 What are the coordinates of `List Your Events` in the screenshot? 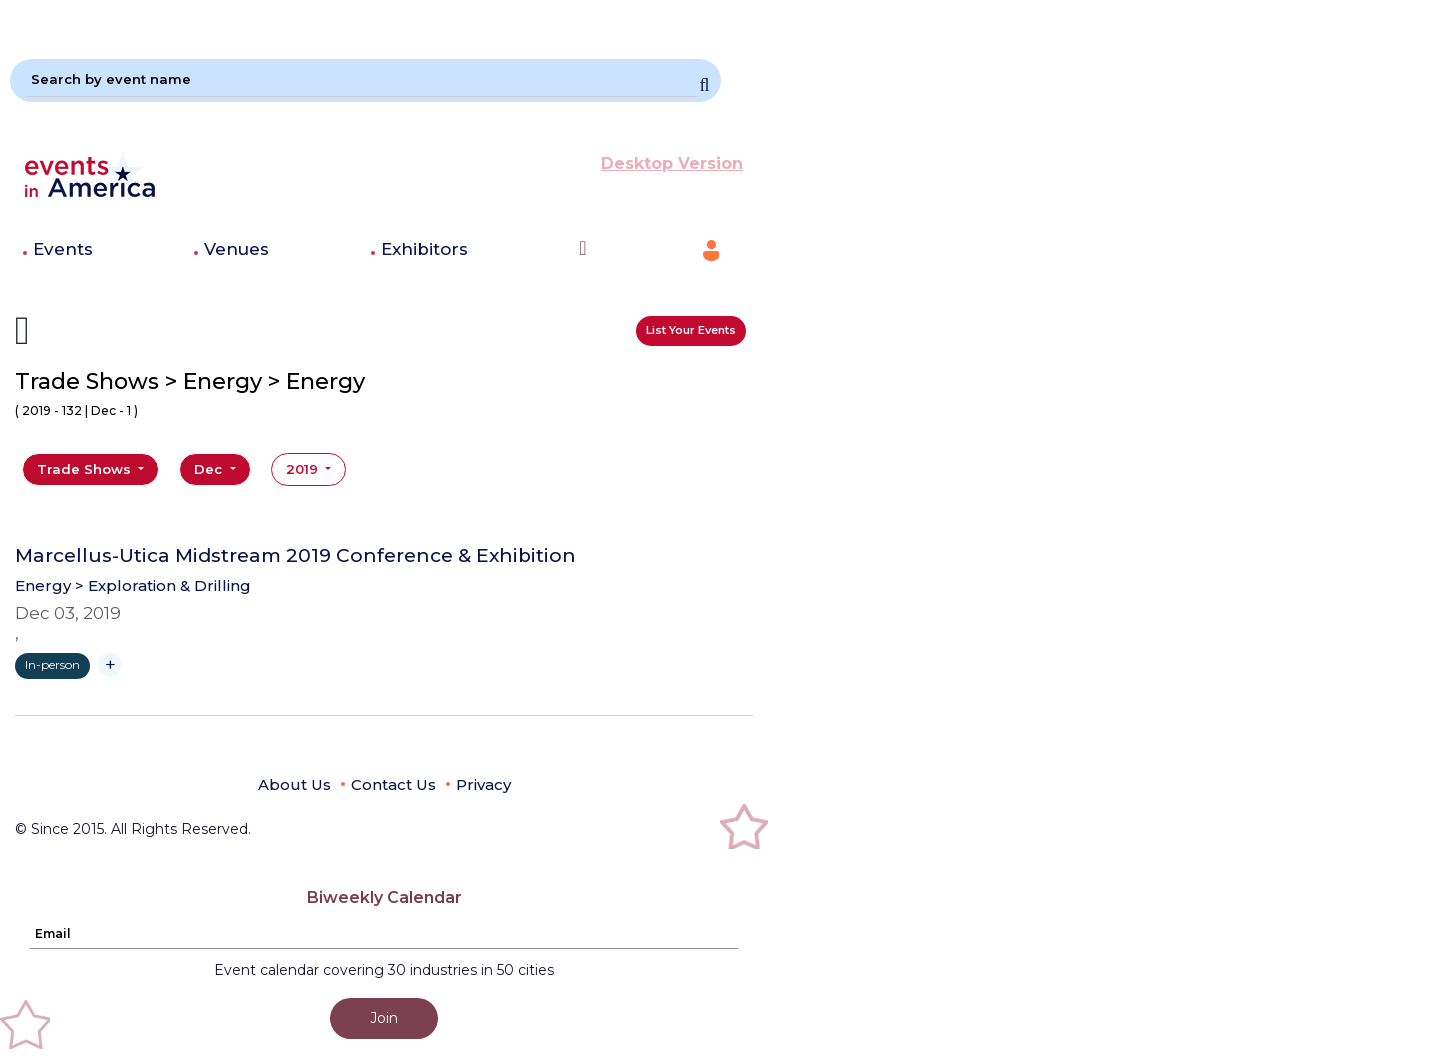 It's located at (691, 330).